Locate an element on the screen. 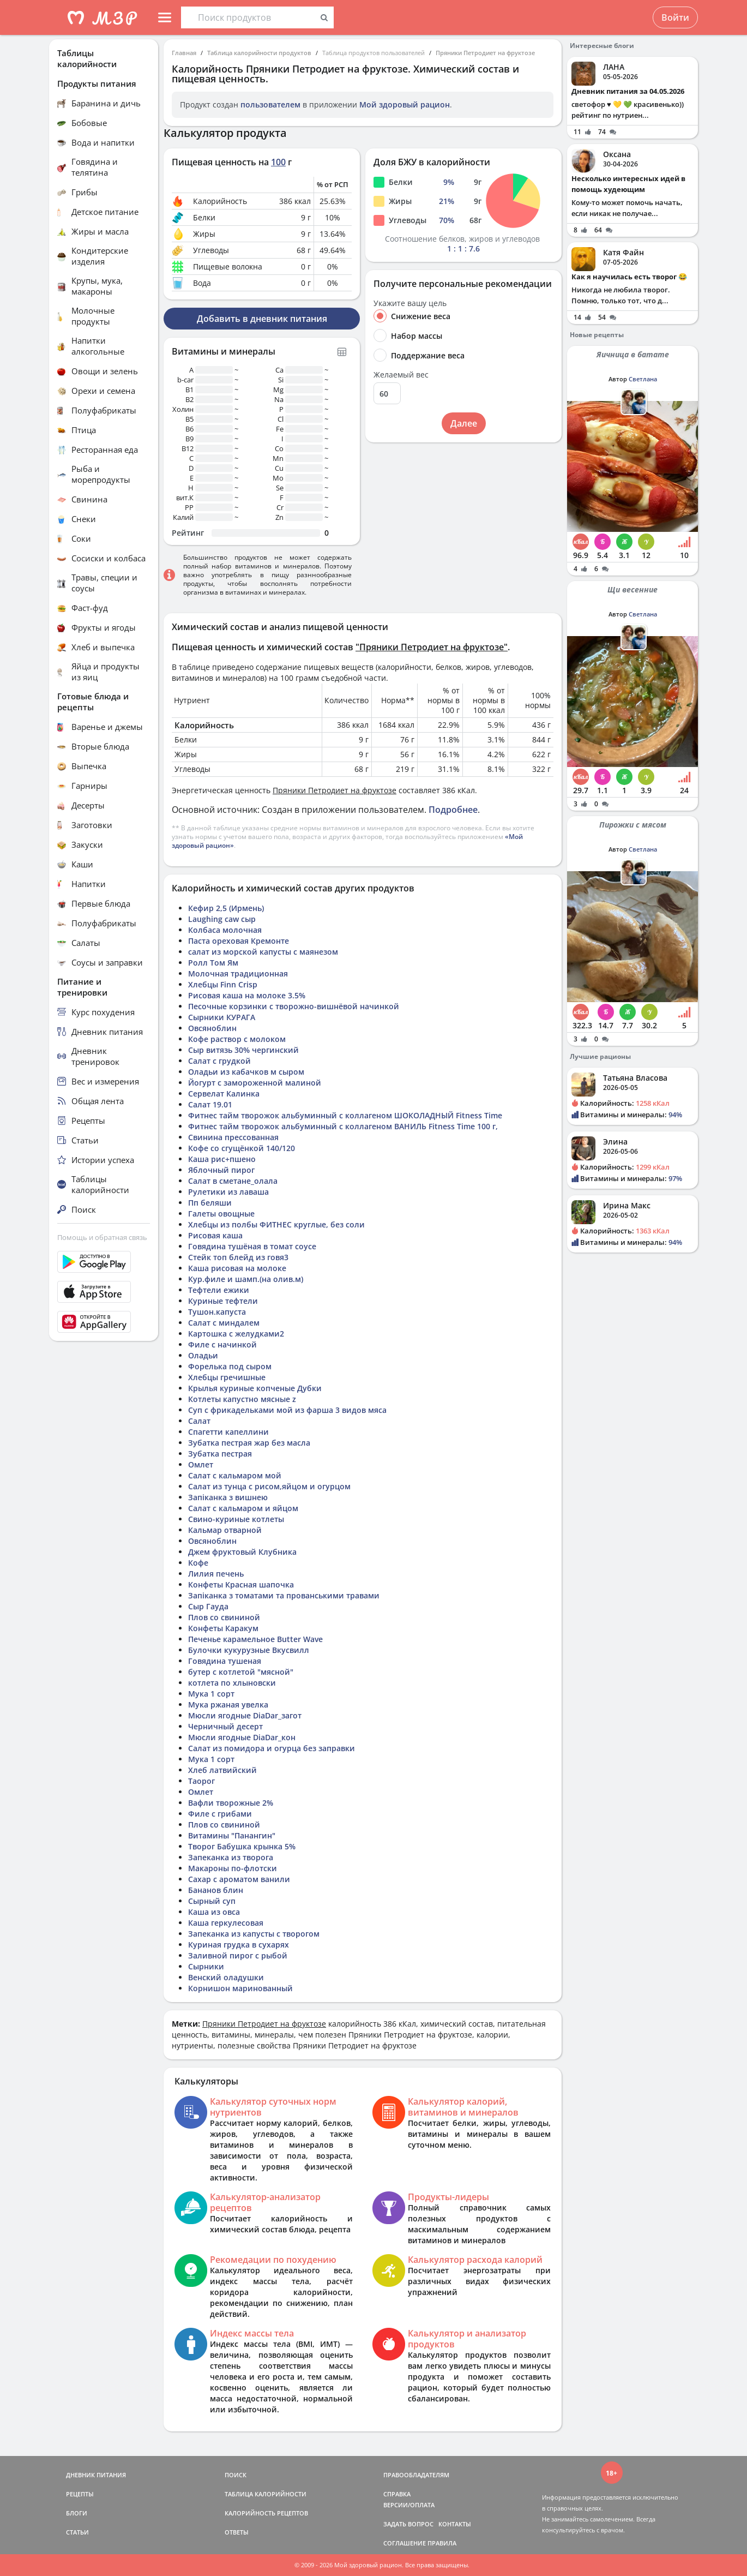 This screenshot has height=2576, width=747. РЕЦЕПТЫ is located at coordinates (80, 2494).